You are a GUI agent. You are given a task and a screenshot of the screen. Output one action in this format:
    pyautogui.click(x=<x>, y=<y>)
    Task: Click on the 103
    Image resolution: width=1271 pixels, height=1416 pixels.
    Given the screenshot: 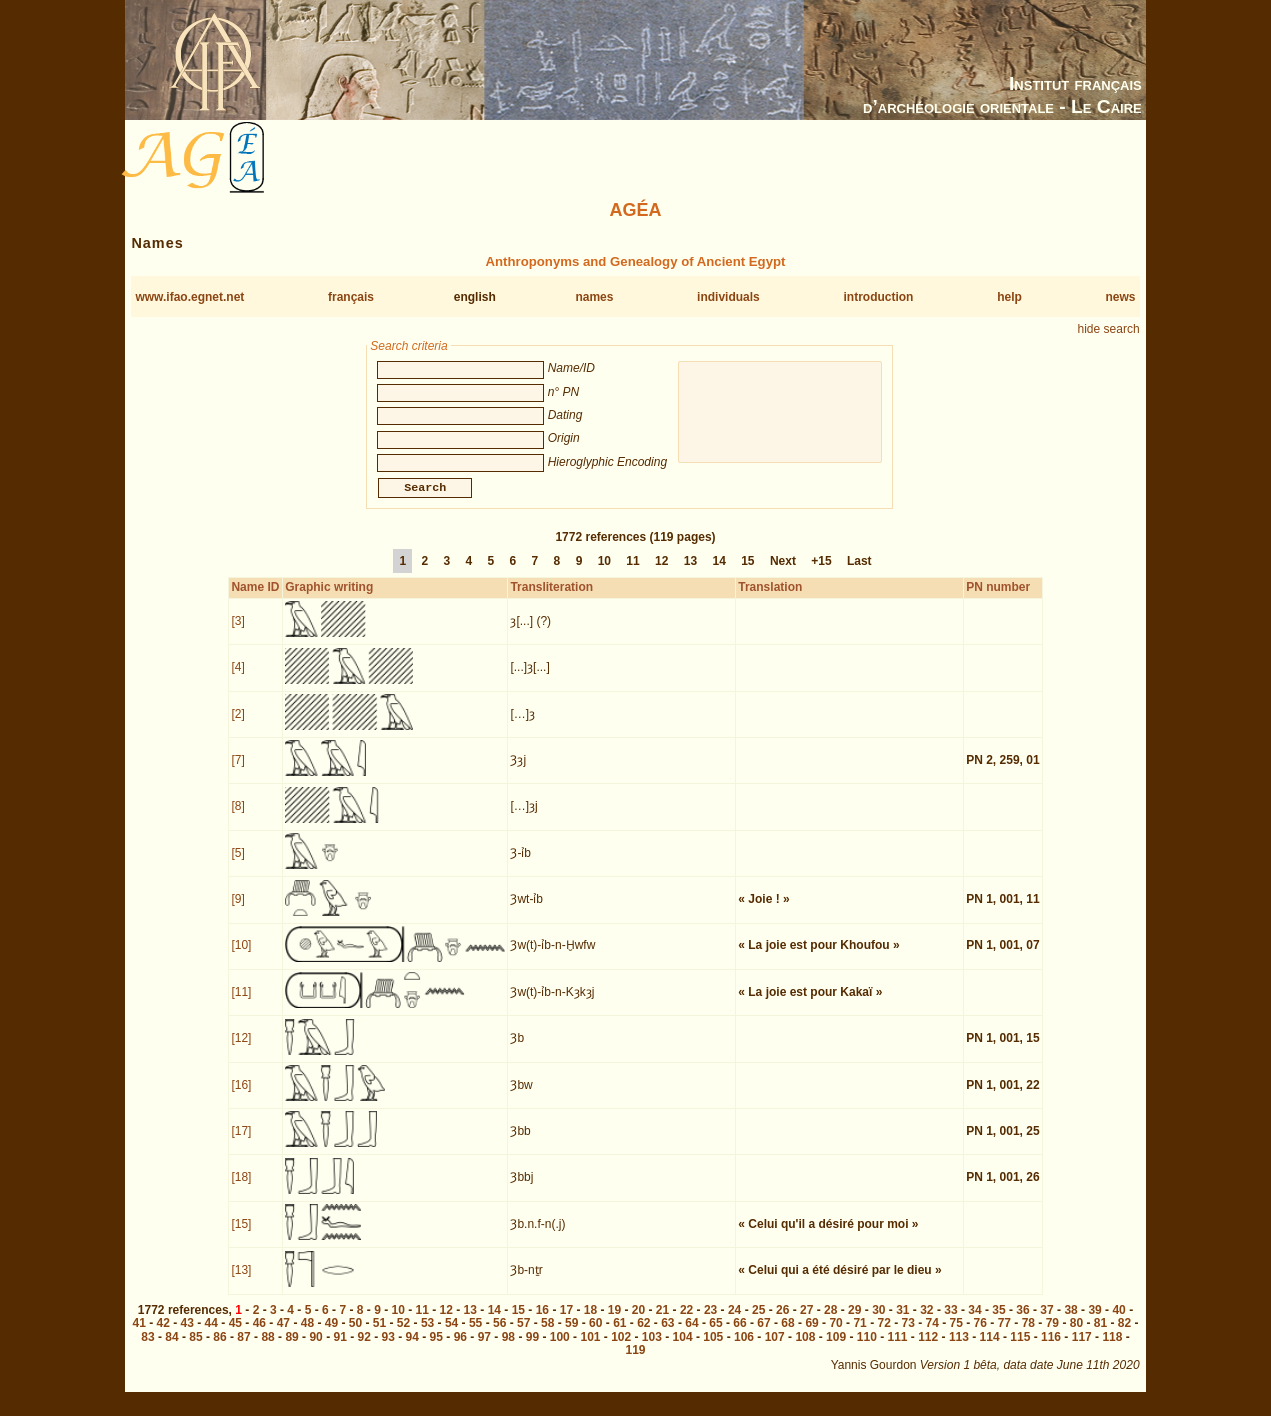 What is the action you would take?
    pyautogui.click(x=652, y=1349)
    